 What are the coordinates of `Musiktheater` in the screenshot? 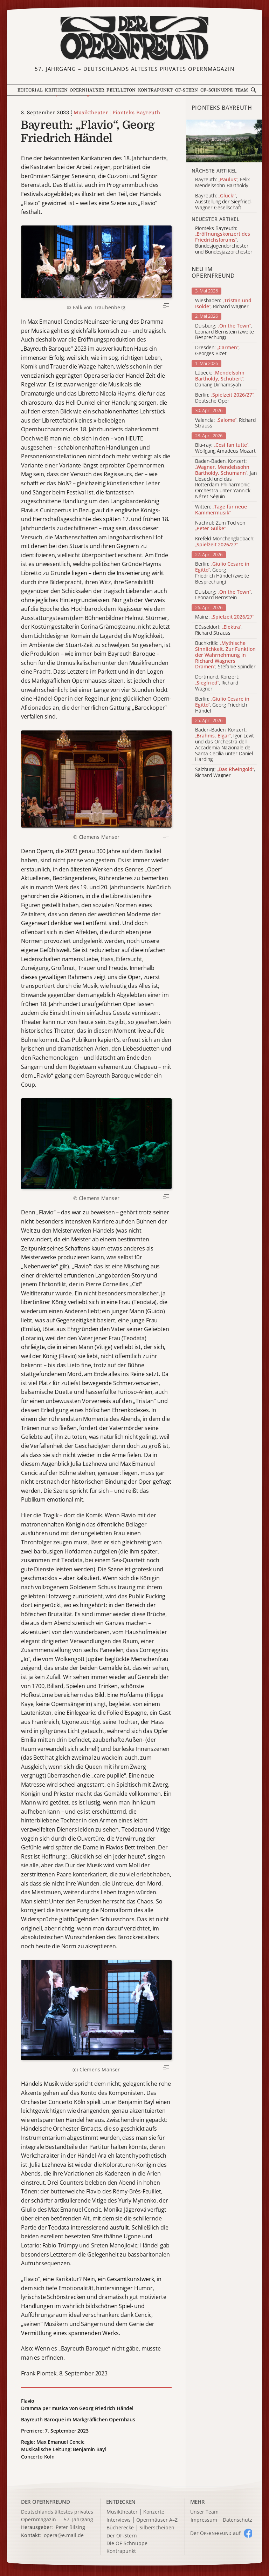 It's located at (91, 112).